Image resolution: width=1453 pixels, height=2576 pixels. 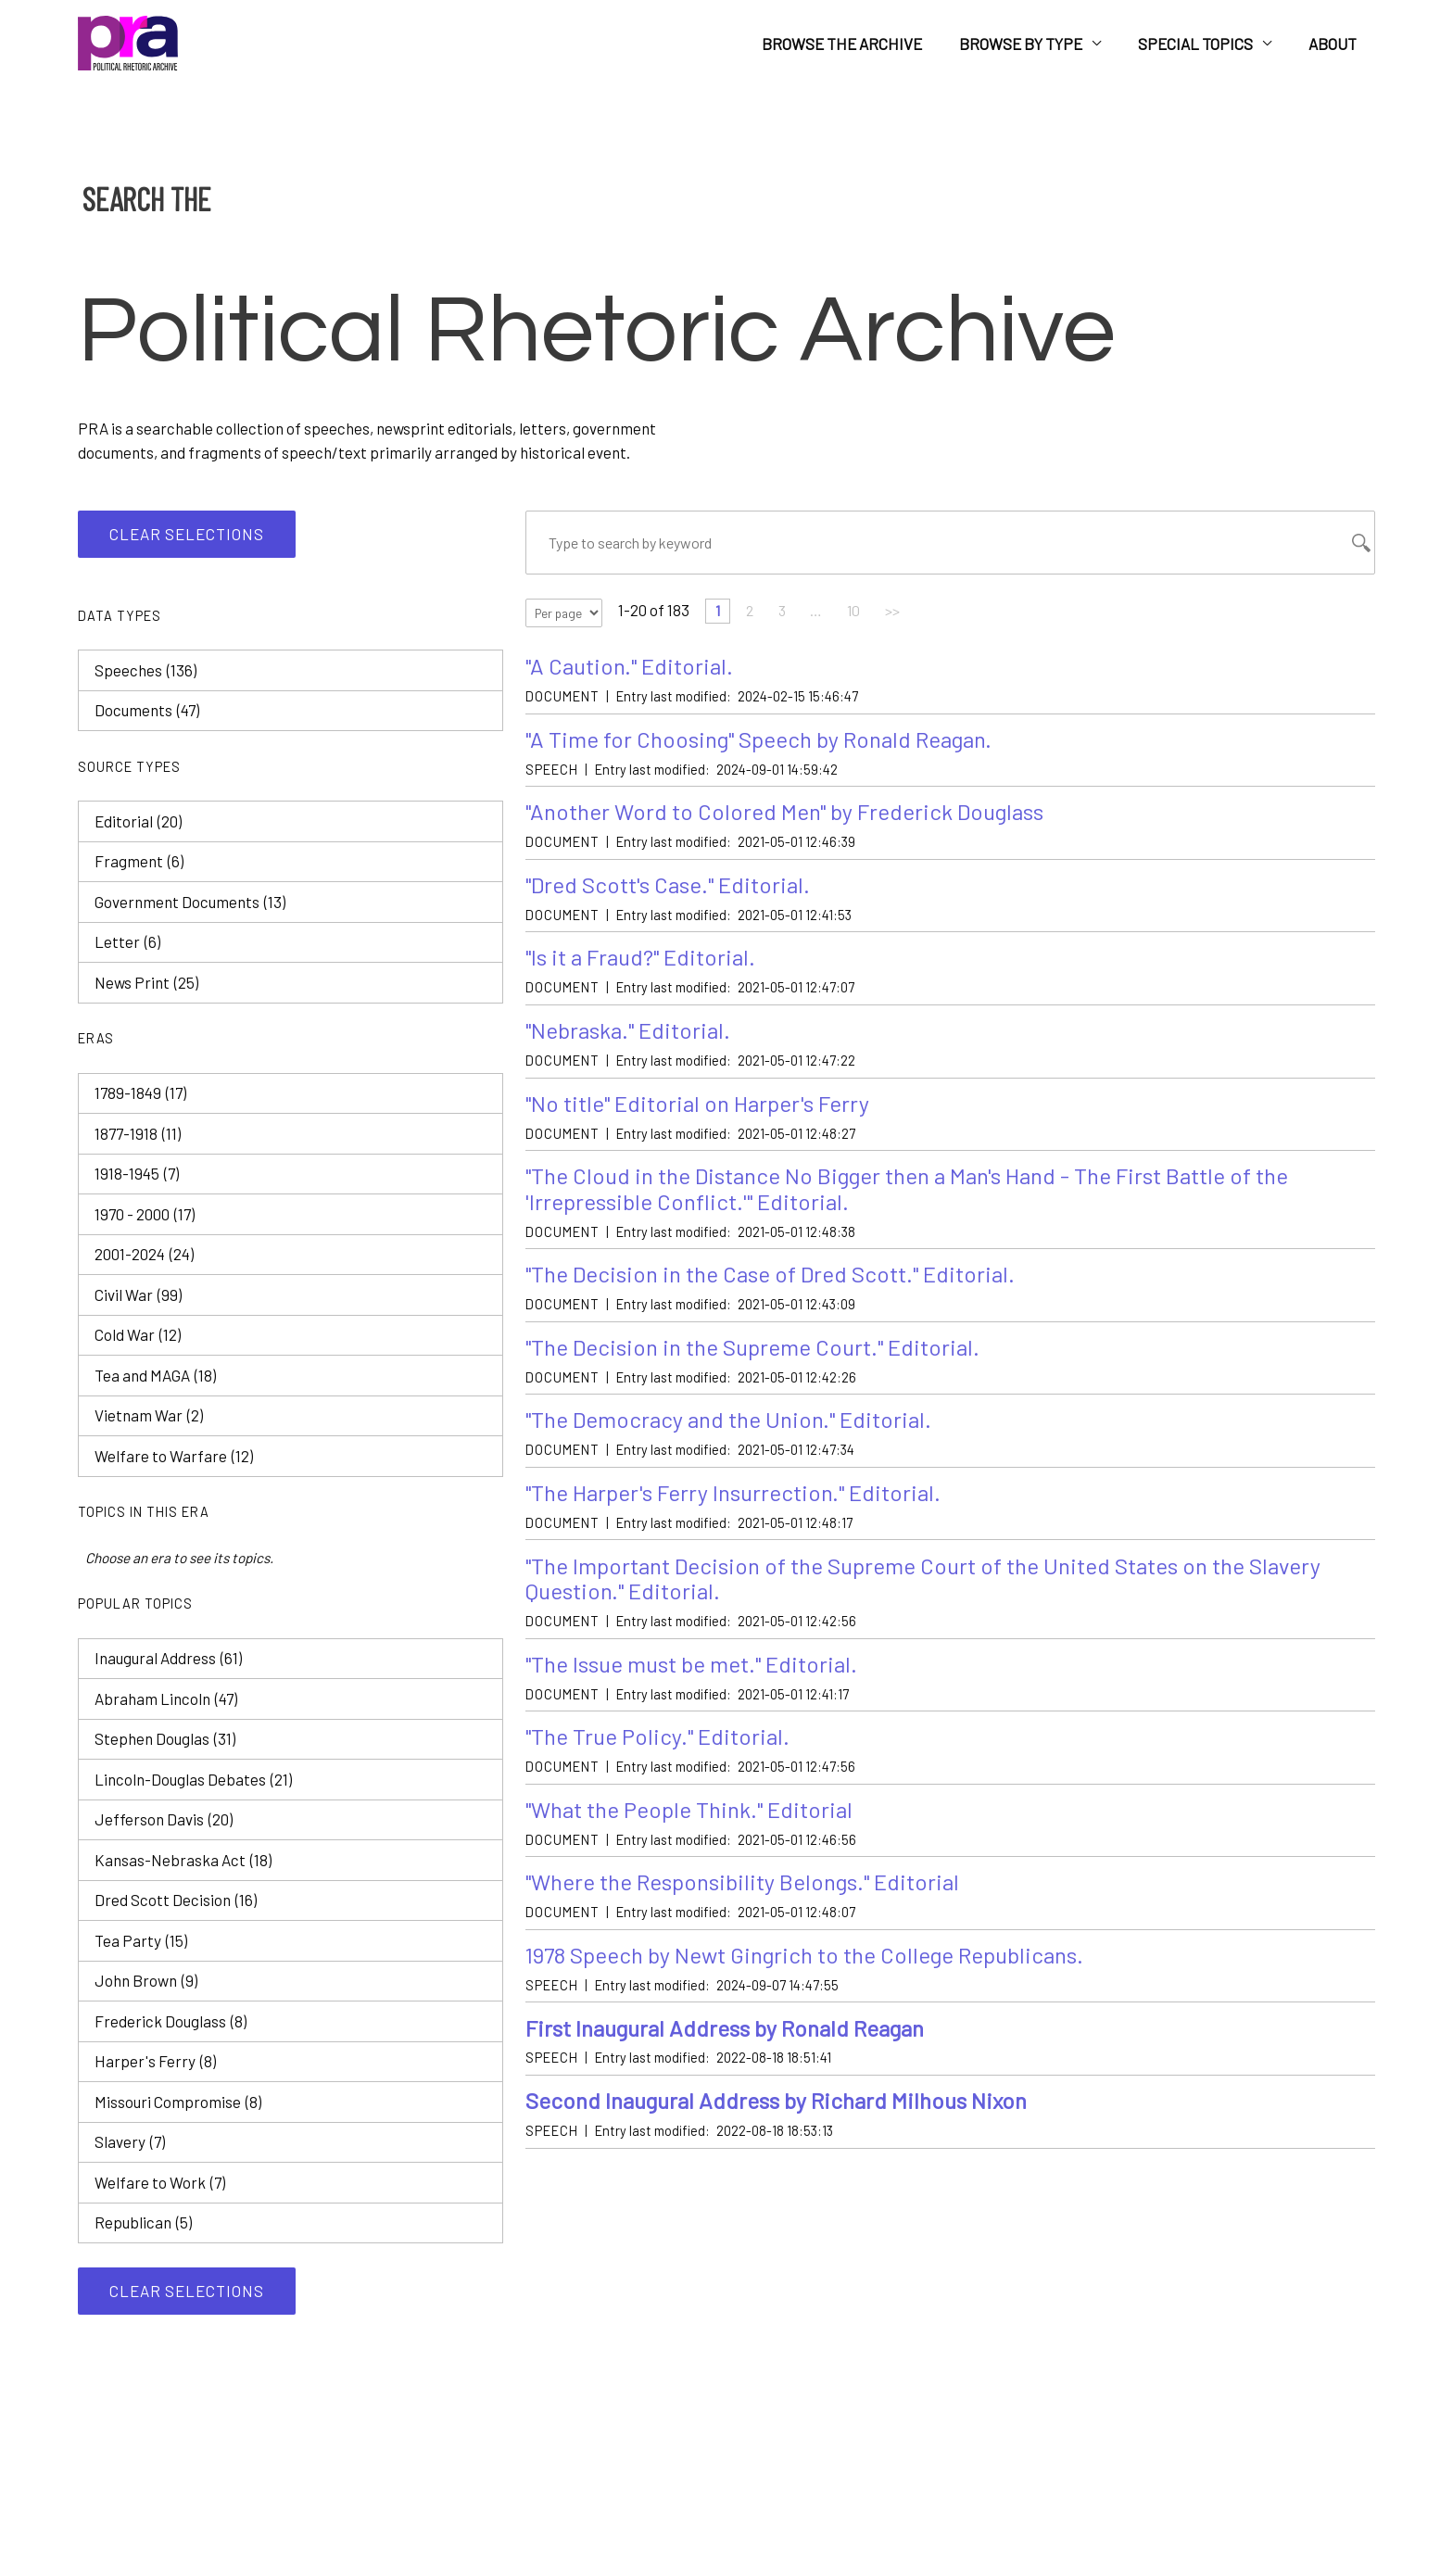 I want to click on "A Caution." Editorial., so click(x=633, y=670).